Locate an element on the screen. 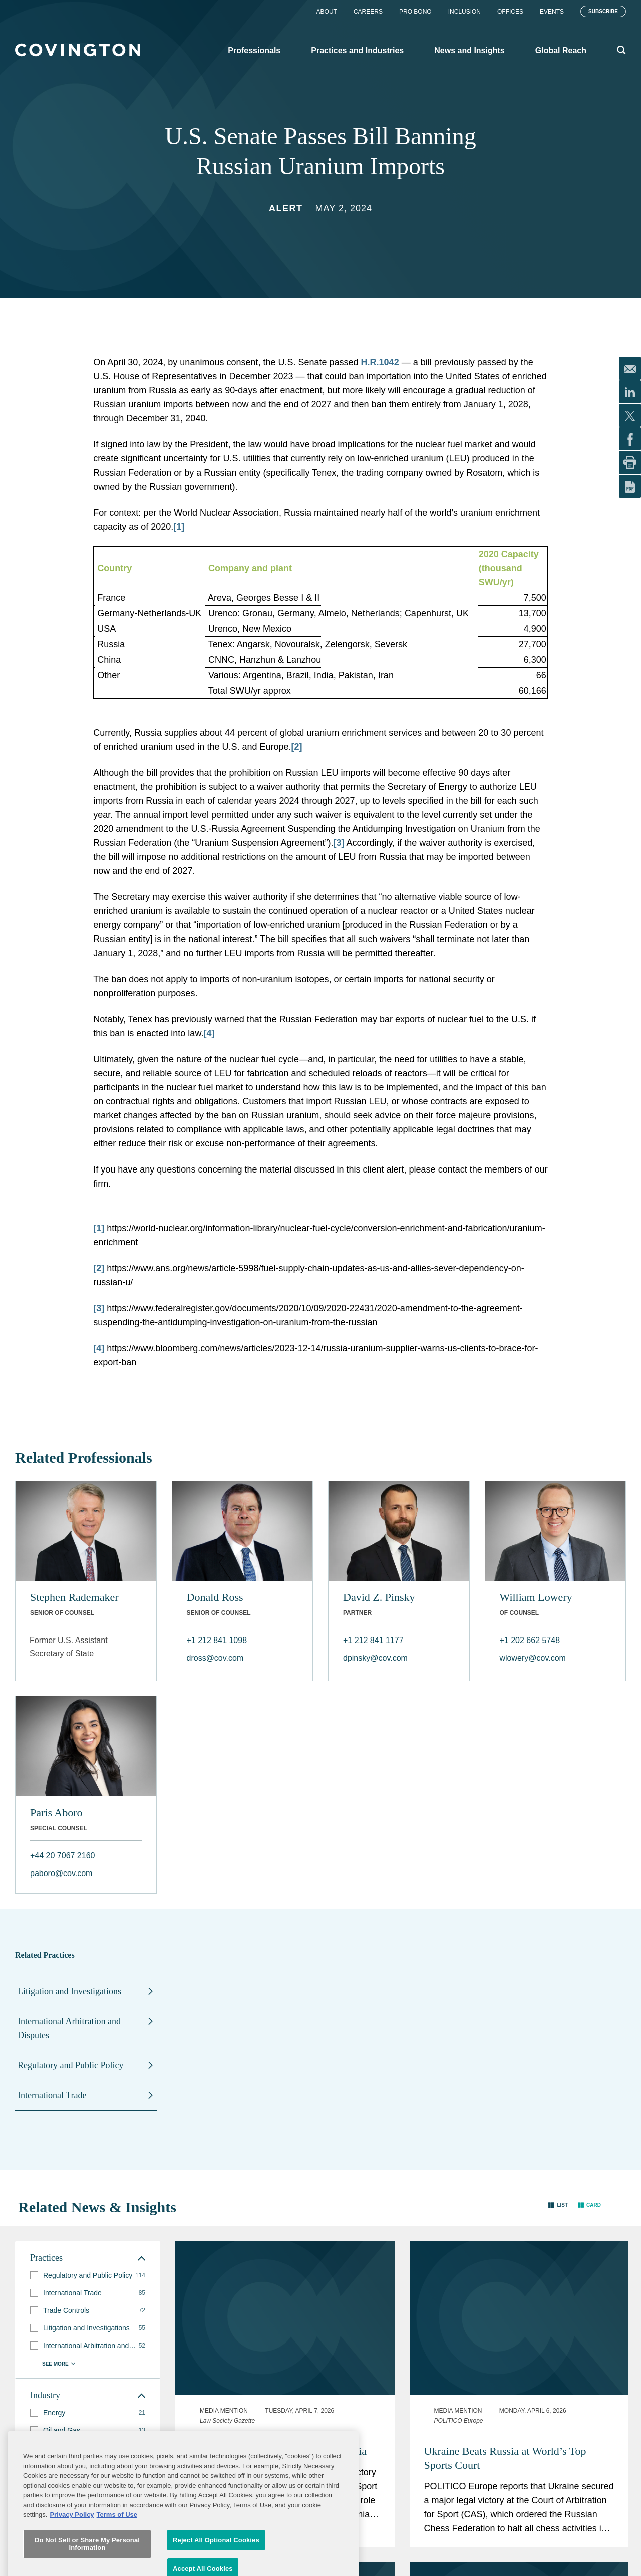 Image resolution: width=641 pixels, height=2576 pixels. David Z. Pinsky is located at coordinates (379, 1597).